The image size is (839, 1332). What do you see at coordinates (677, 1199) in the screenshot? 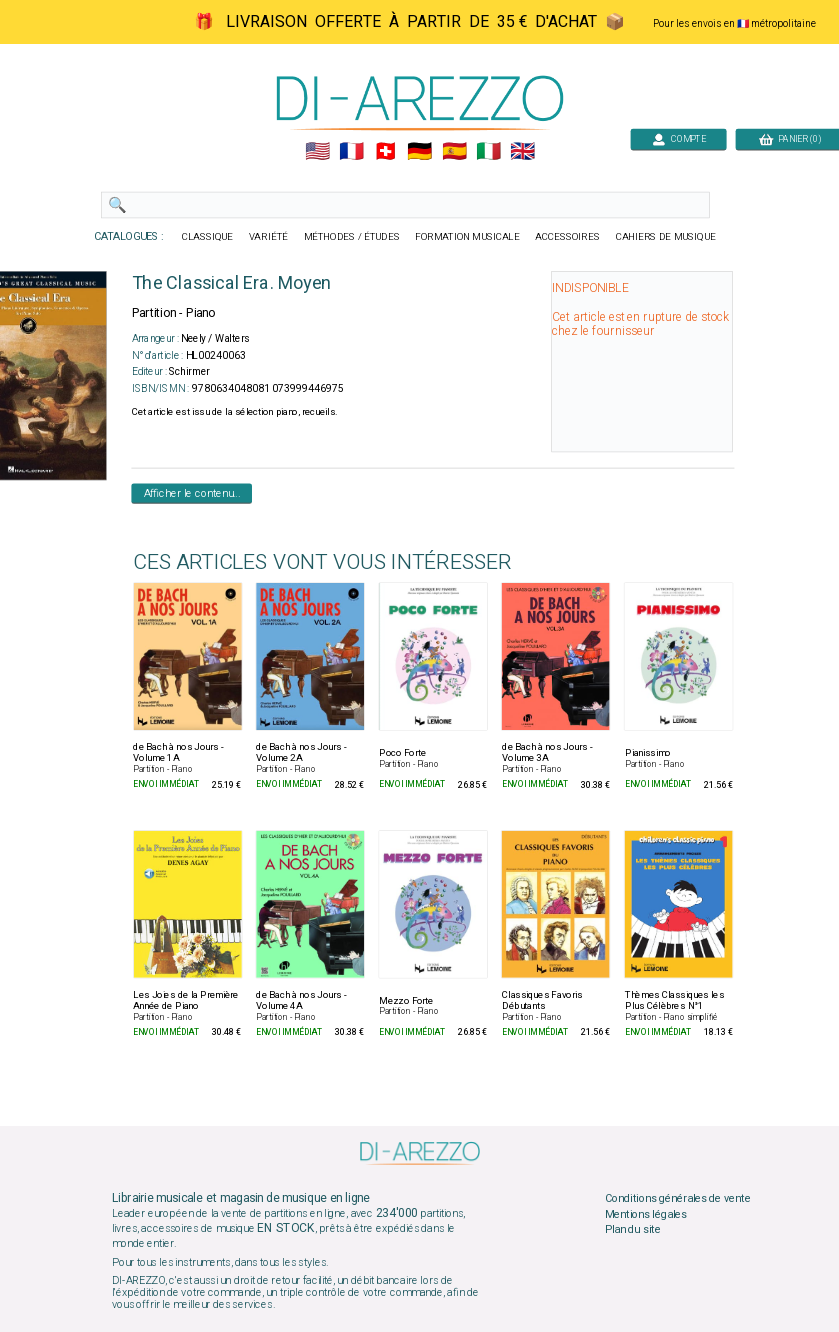
I see `Conditions générales de vente` at bounding box center [677, 1199].